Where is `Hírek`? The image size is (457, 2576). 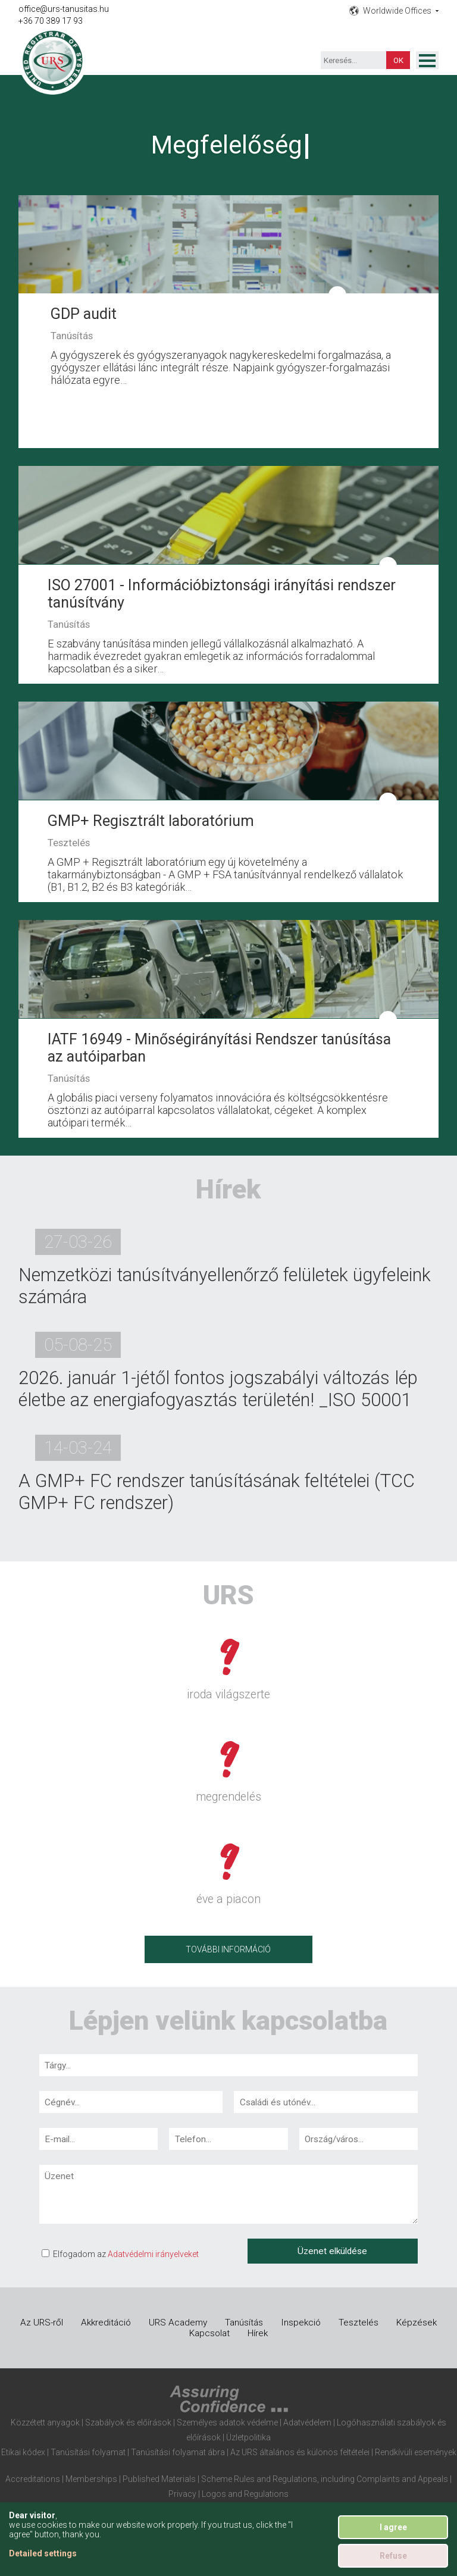 Hírek is located at coordinates (258, 2333).